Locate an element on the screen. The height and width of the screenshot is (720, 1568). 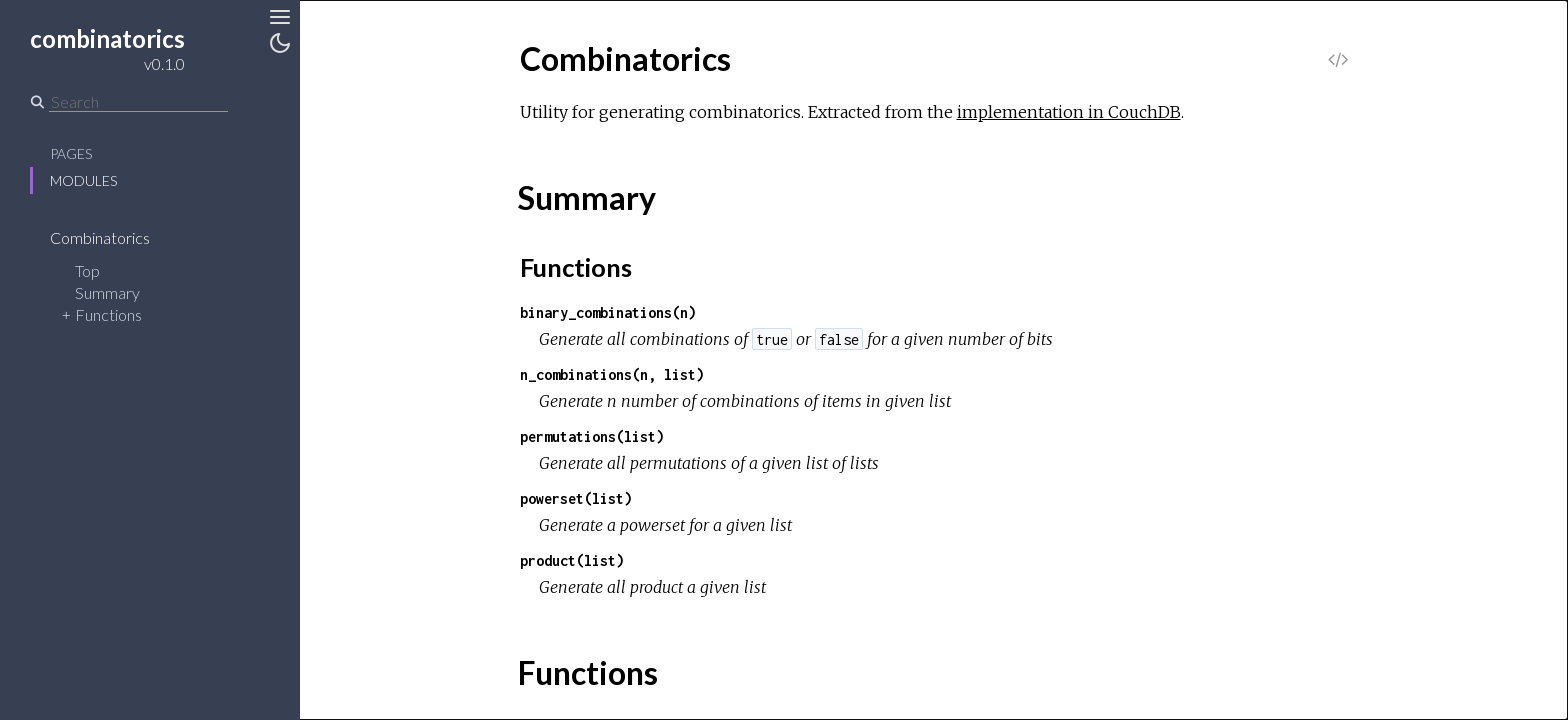
Modules is located at coordinates (83, 180).